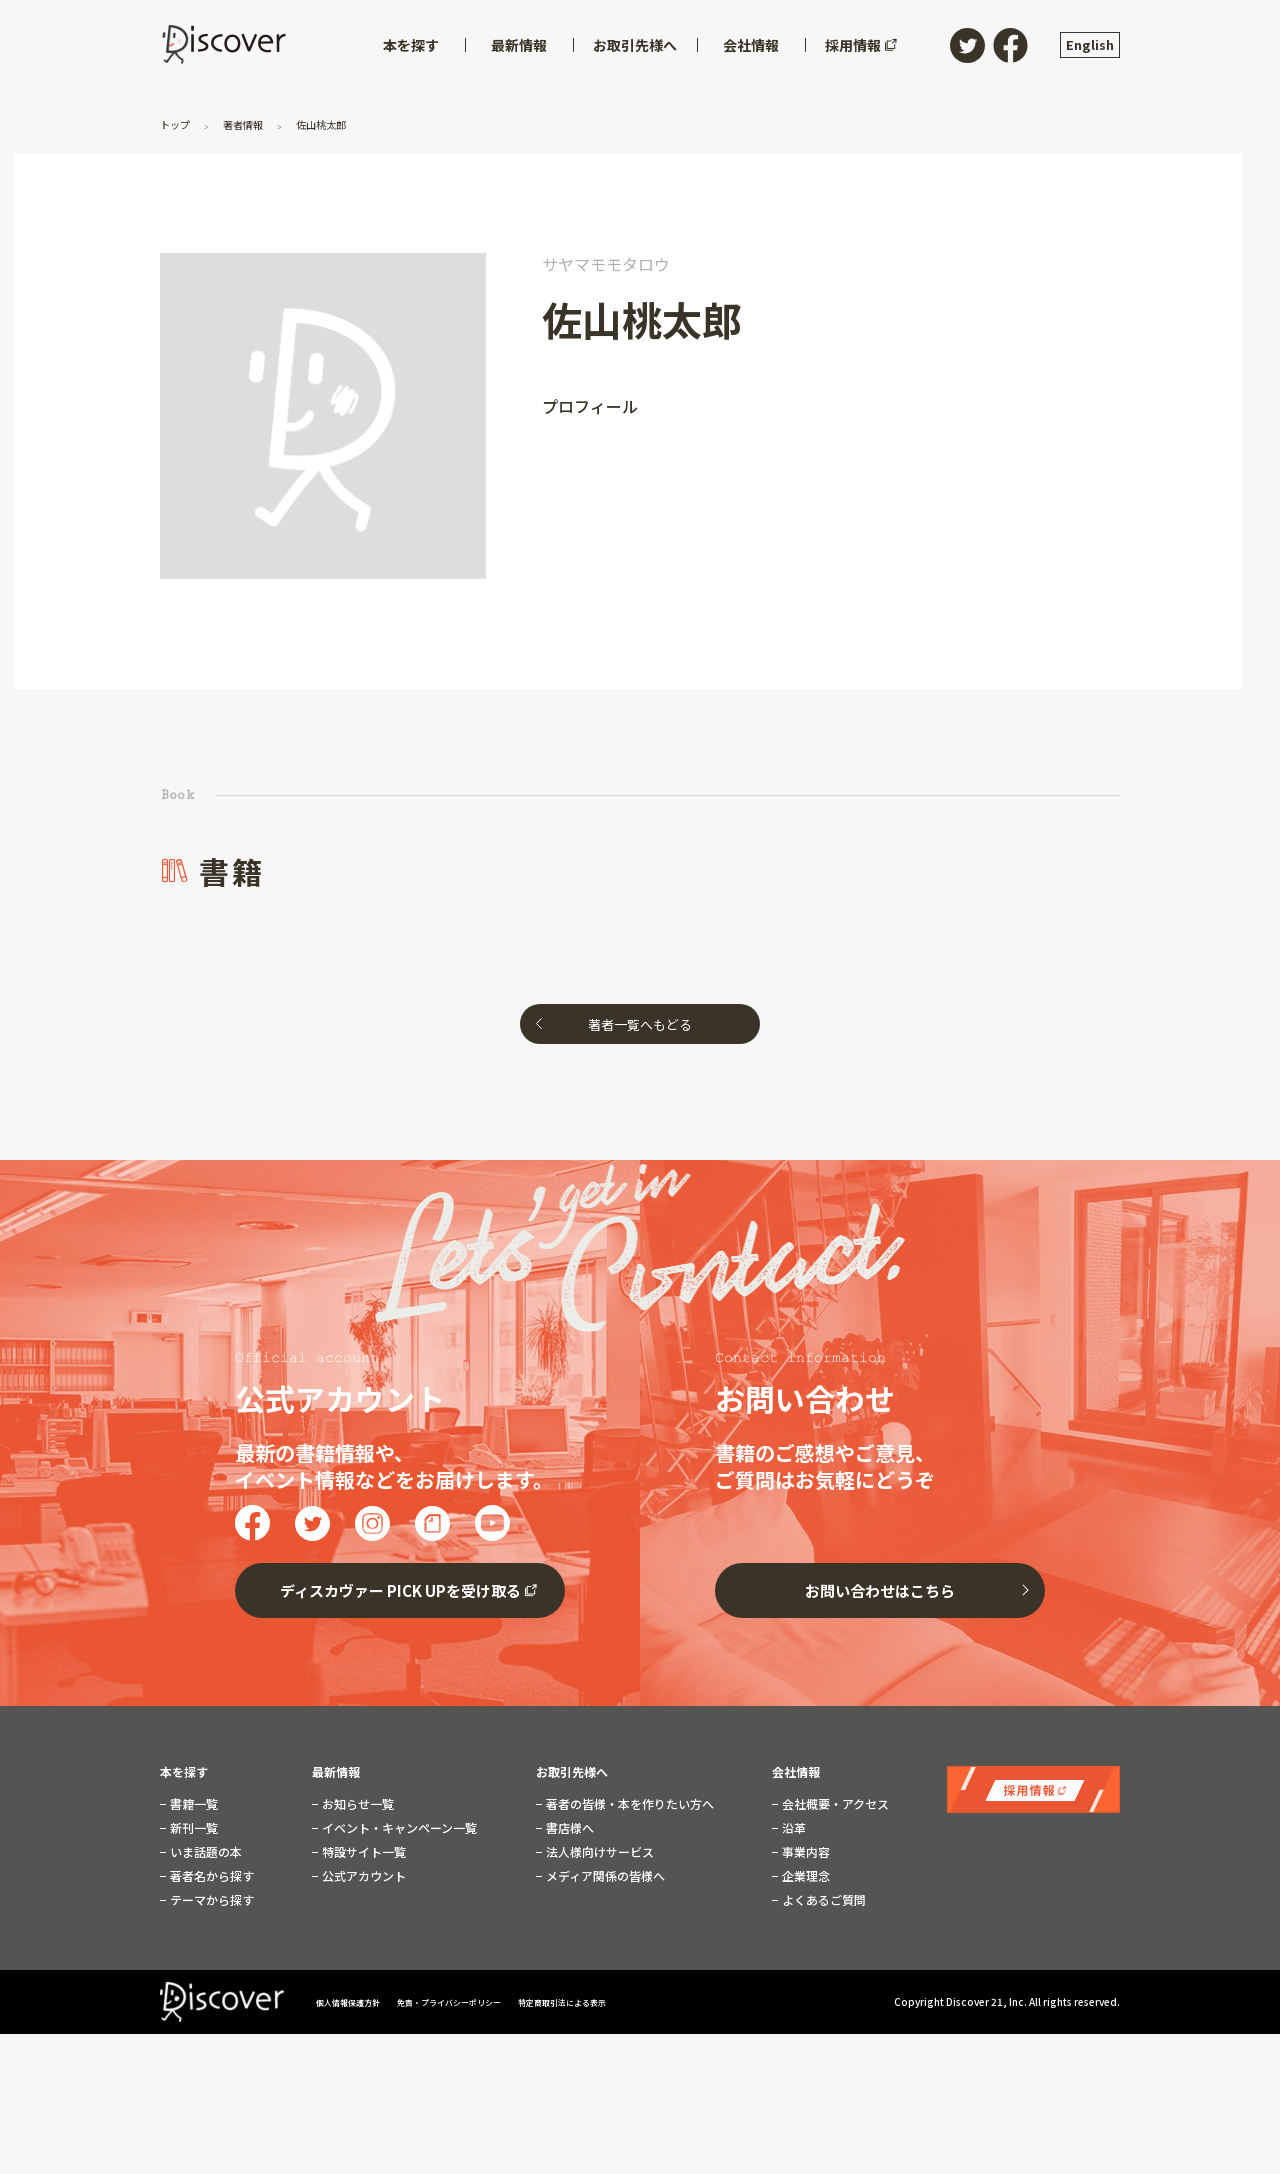 The image size is (1280, 2174). What do you see at coordinates (192, 1828) in the screenshot?
I see `新刊一覧` at bounding box center [192, 1828].